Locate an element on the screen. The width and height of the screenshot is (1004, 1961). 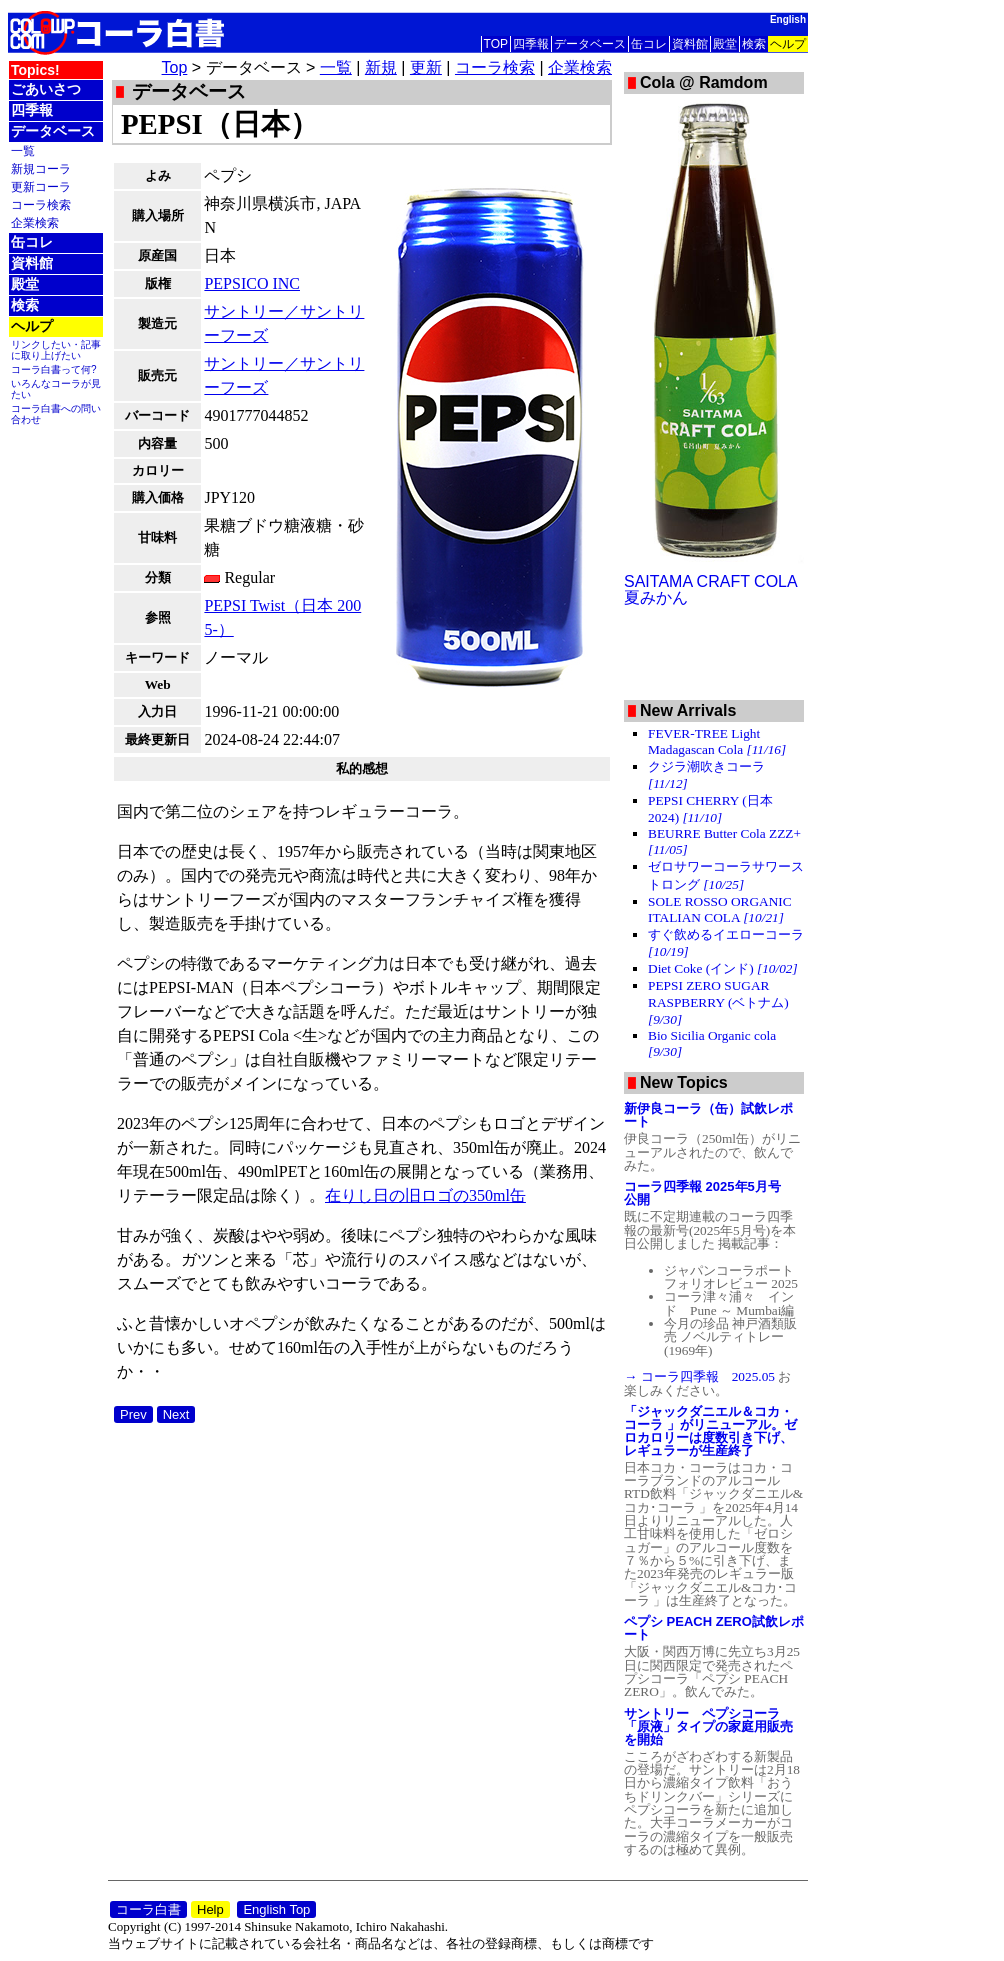
企業検索 is located at coordinates (35, 222).